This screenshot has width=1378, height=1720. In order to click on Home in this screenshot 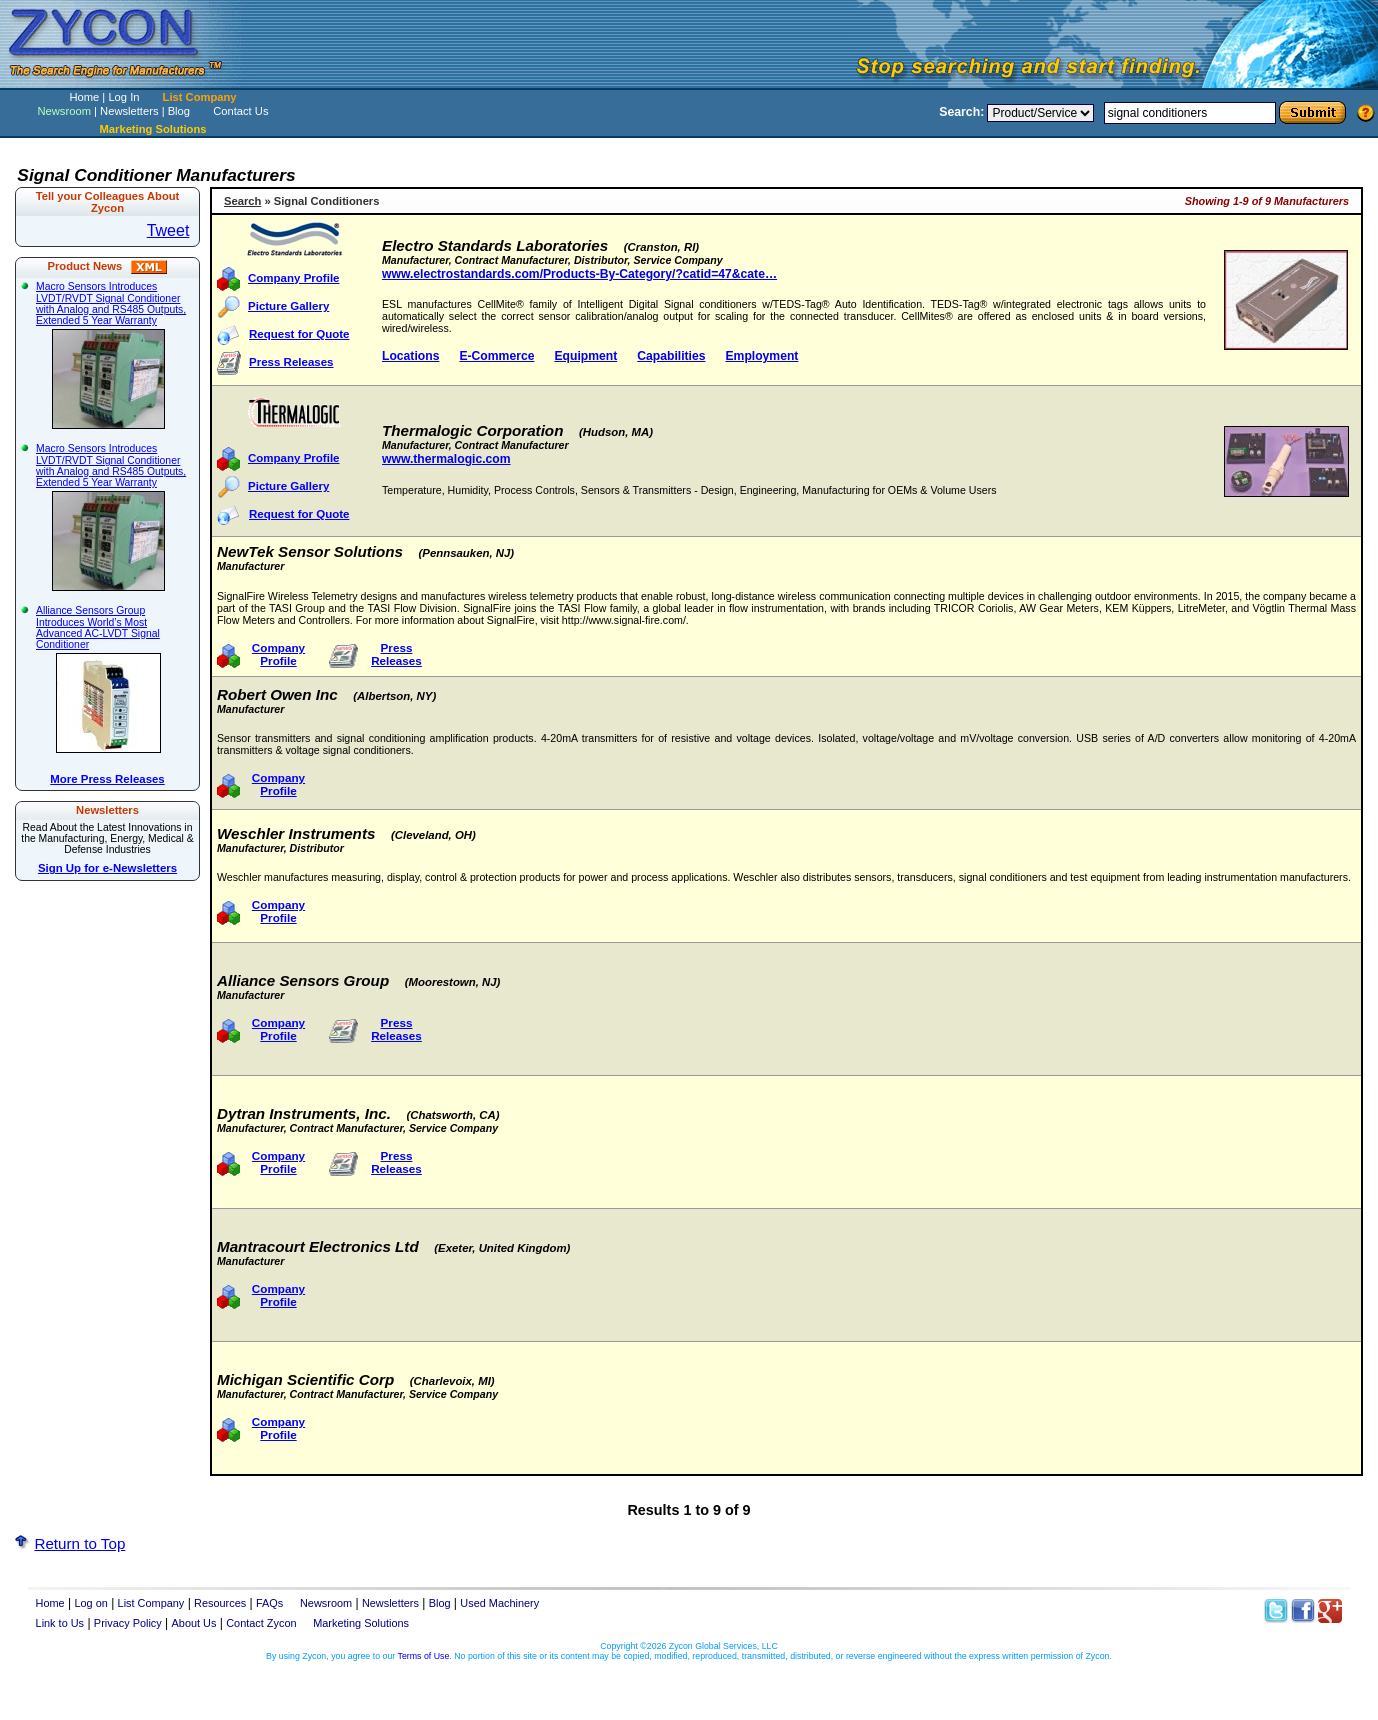, I will do `click(84, 97)`.